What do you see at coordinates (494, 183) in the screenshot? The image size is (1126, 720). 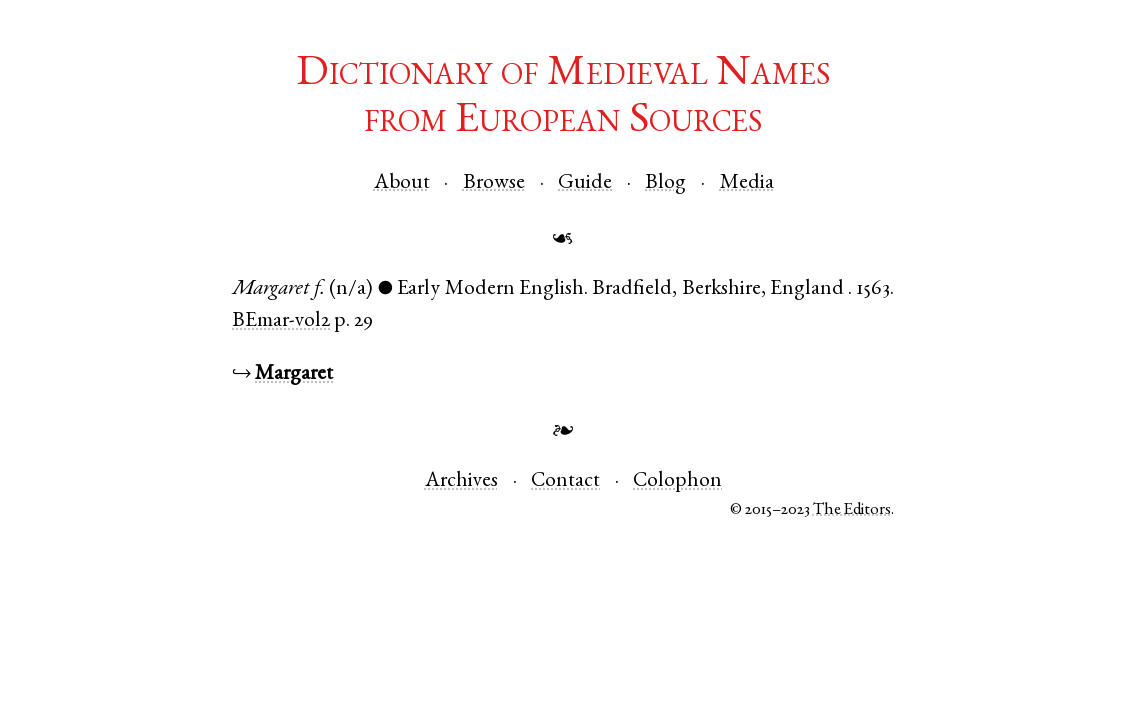 I see `Browse` at bounding box center [494, 183].